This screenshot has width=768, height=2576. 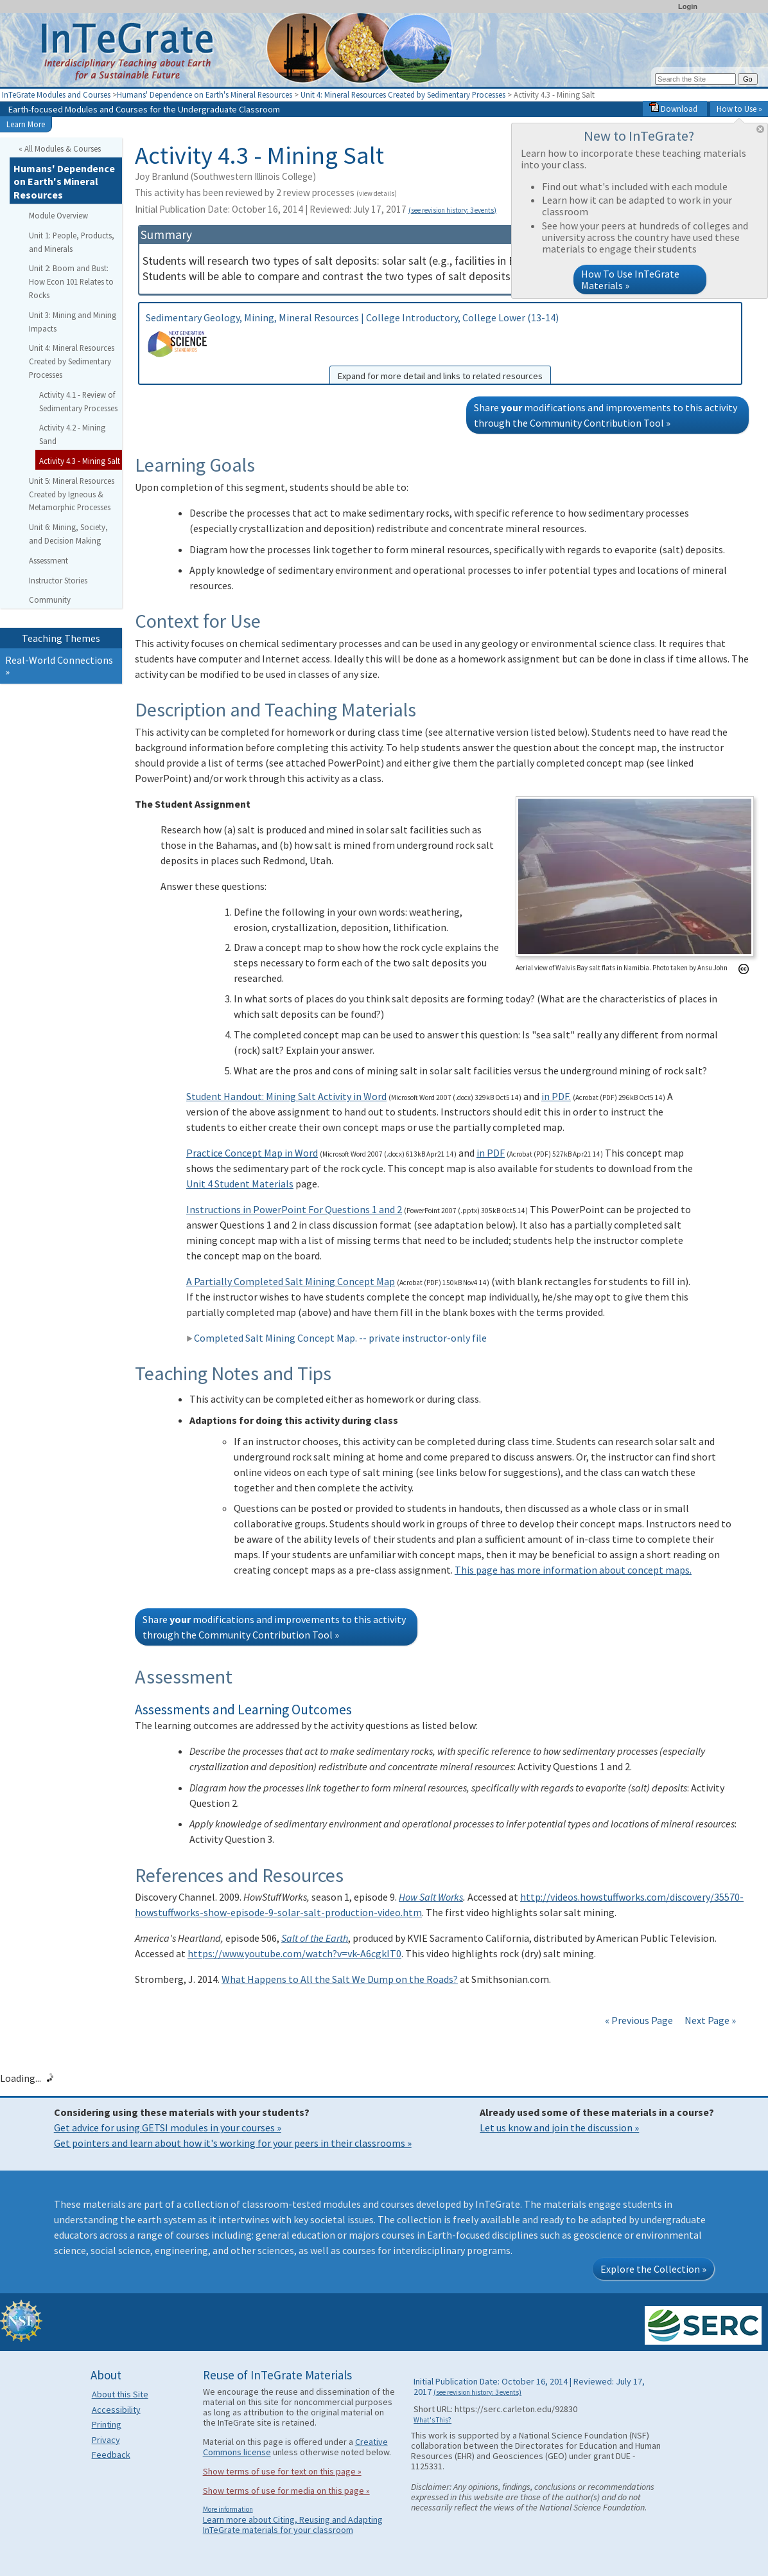 What do you see at coordinates (286, 2490) in the screenshot?
I see `Show terms of use for media on this page »` at bounding box center [286, 2490].